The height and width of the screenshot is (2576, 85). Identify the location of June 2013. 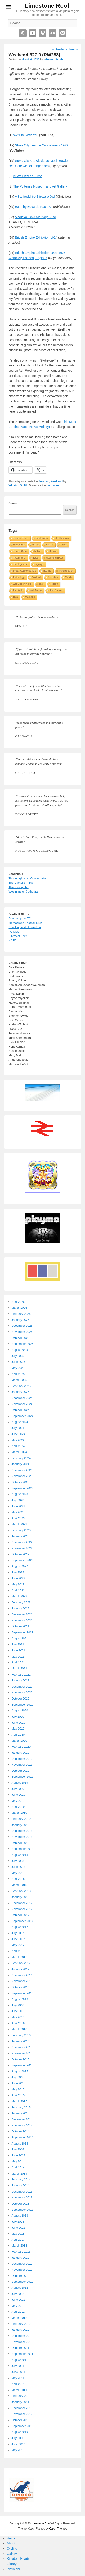
(18, 2227).